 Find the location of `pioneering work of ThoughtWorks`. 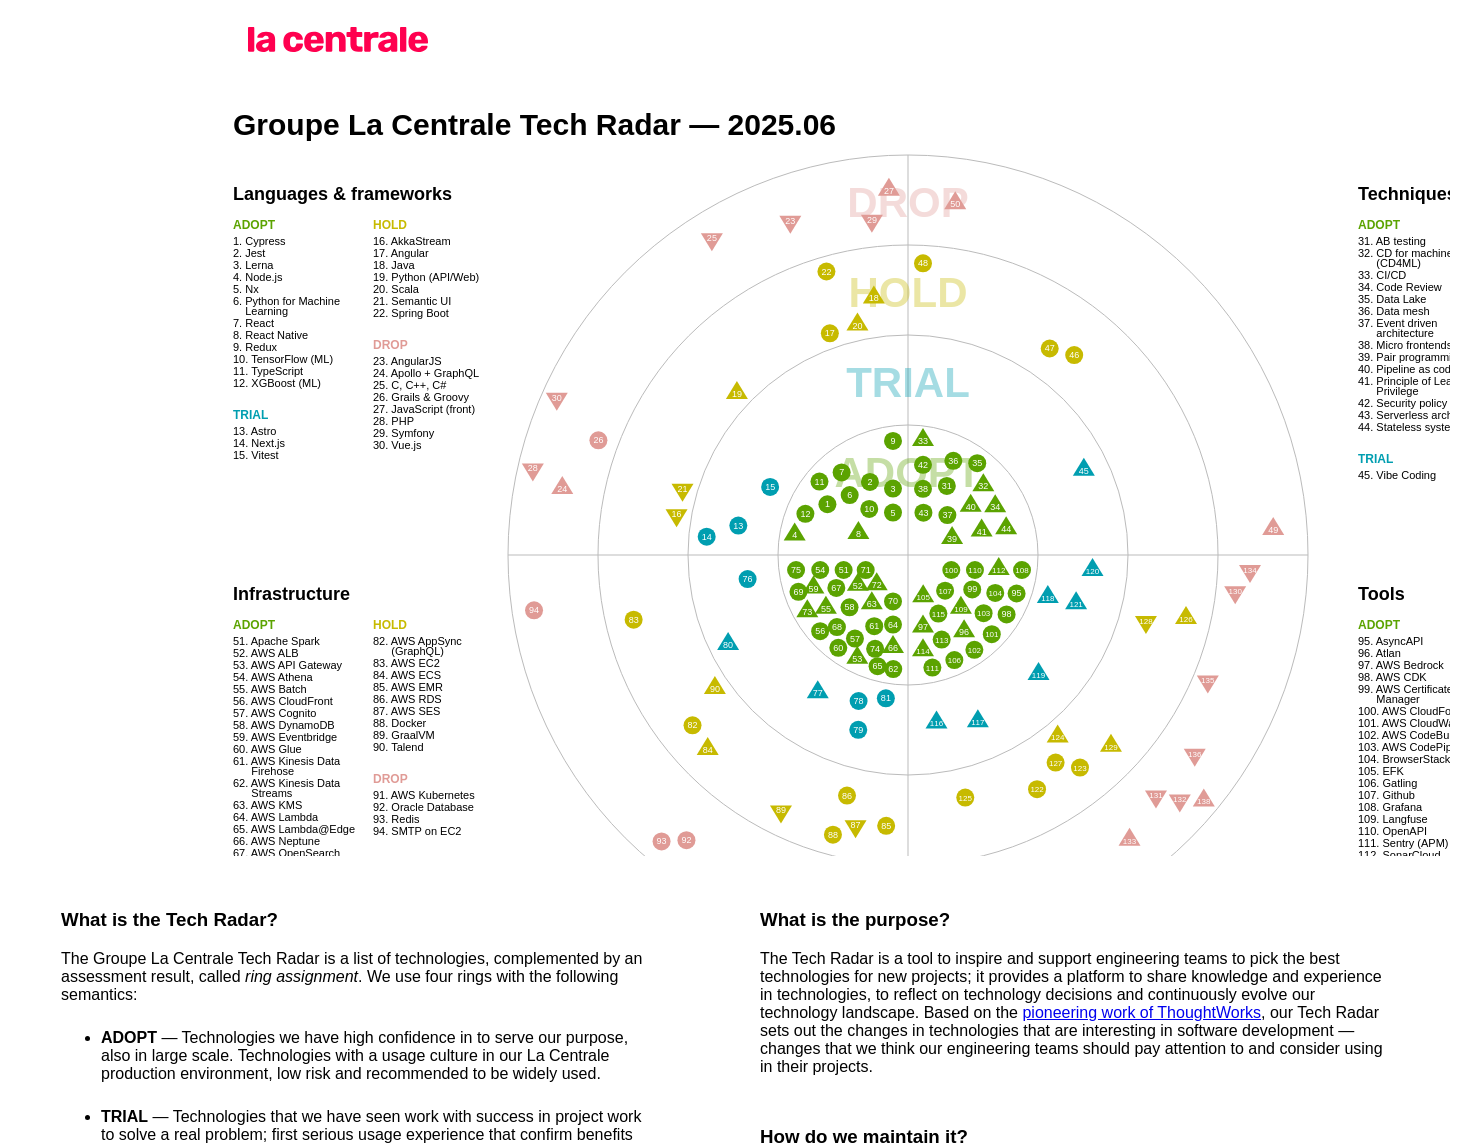

pioneering work of ThoughtWorks is located at coordinates (1141, 1012).